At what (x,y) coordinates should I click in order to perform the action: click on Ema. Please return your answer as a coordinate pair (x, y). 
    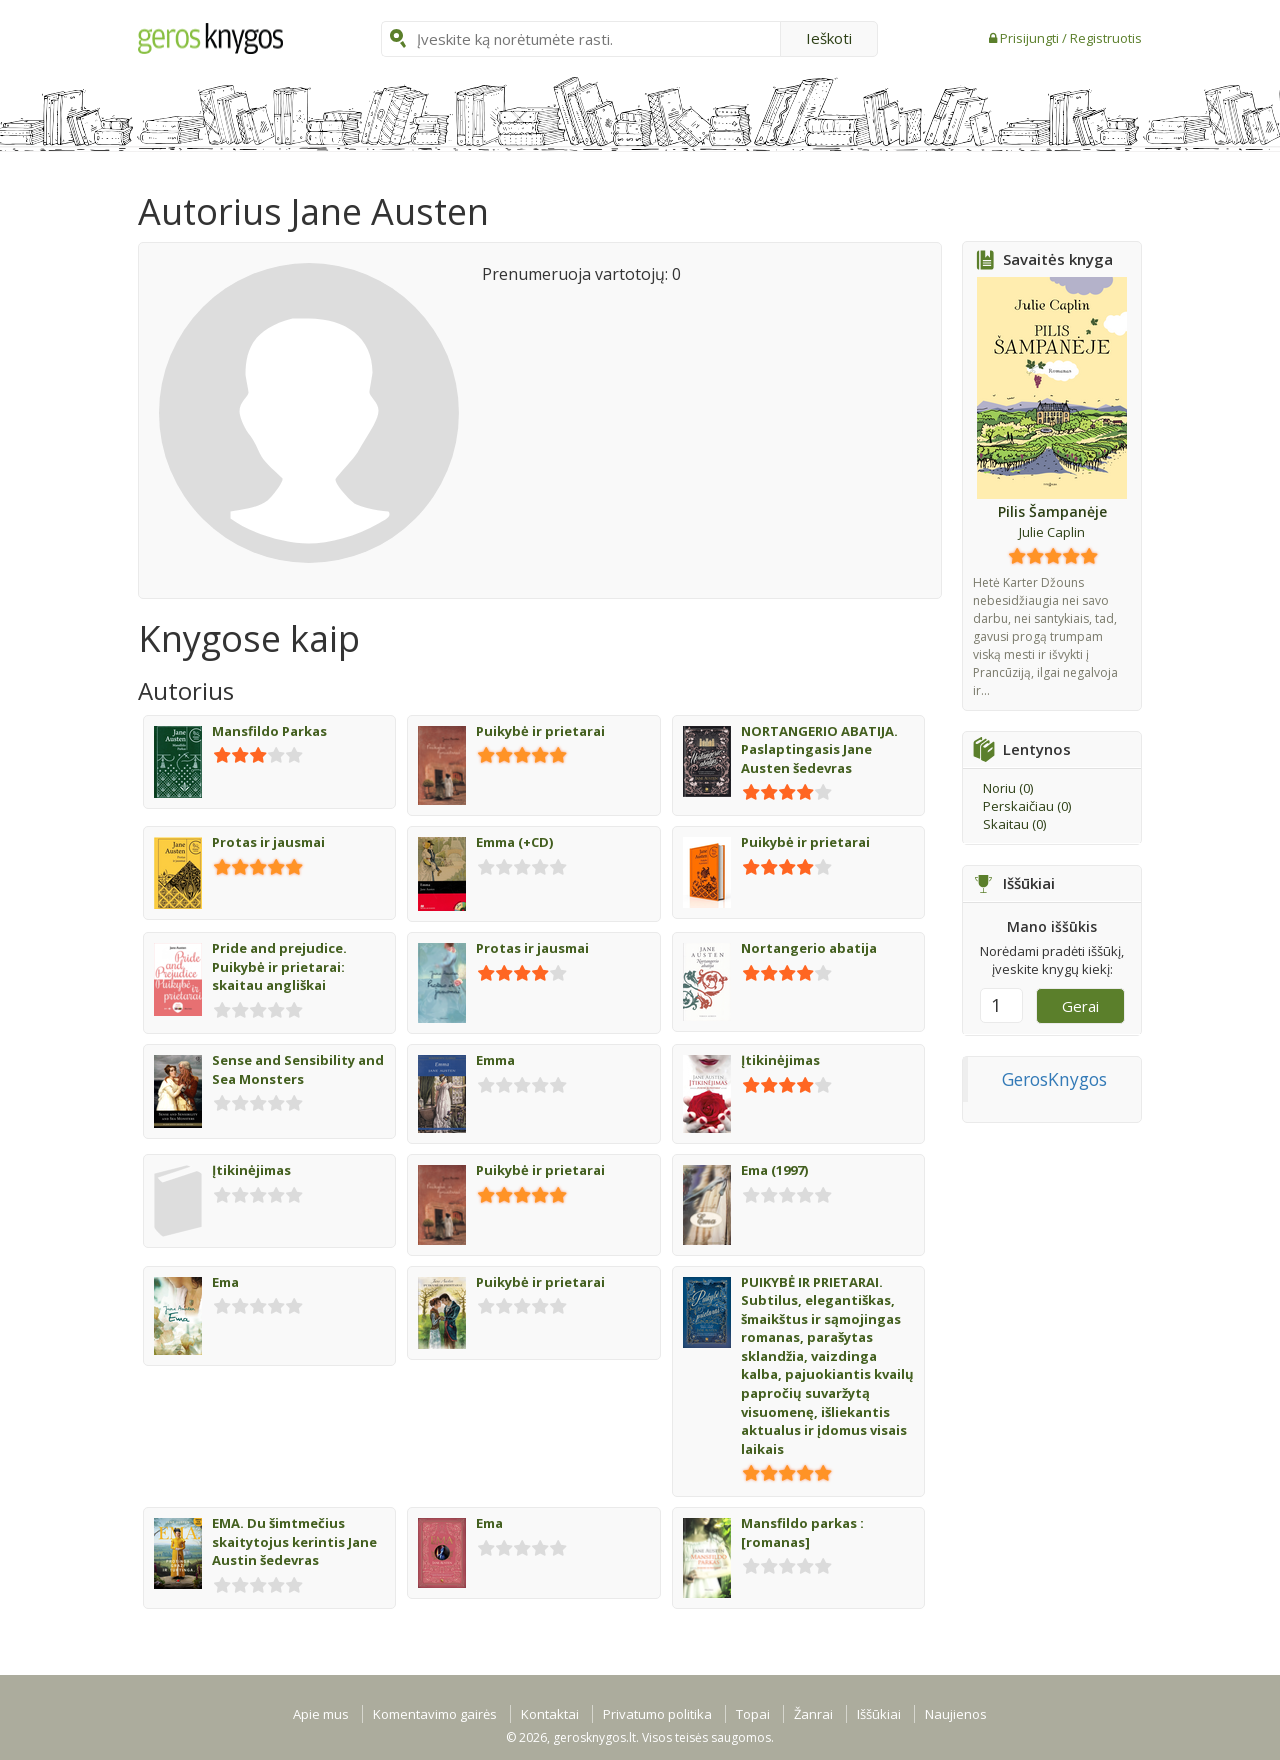
    Looking at the image, I should click on (225, 1282).